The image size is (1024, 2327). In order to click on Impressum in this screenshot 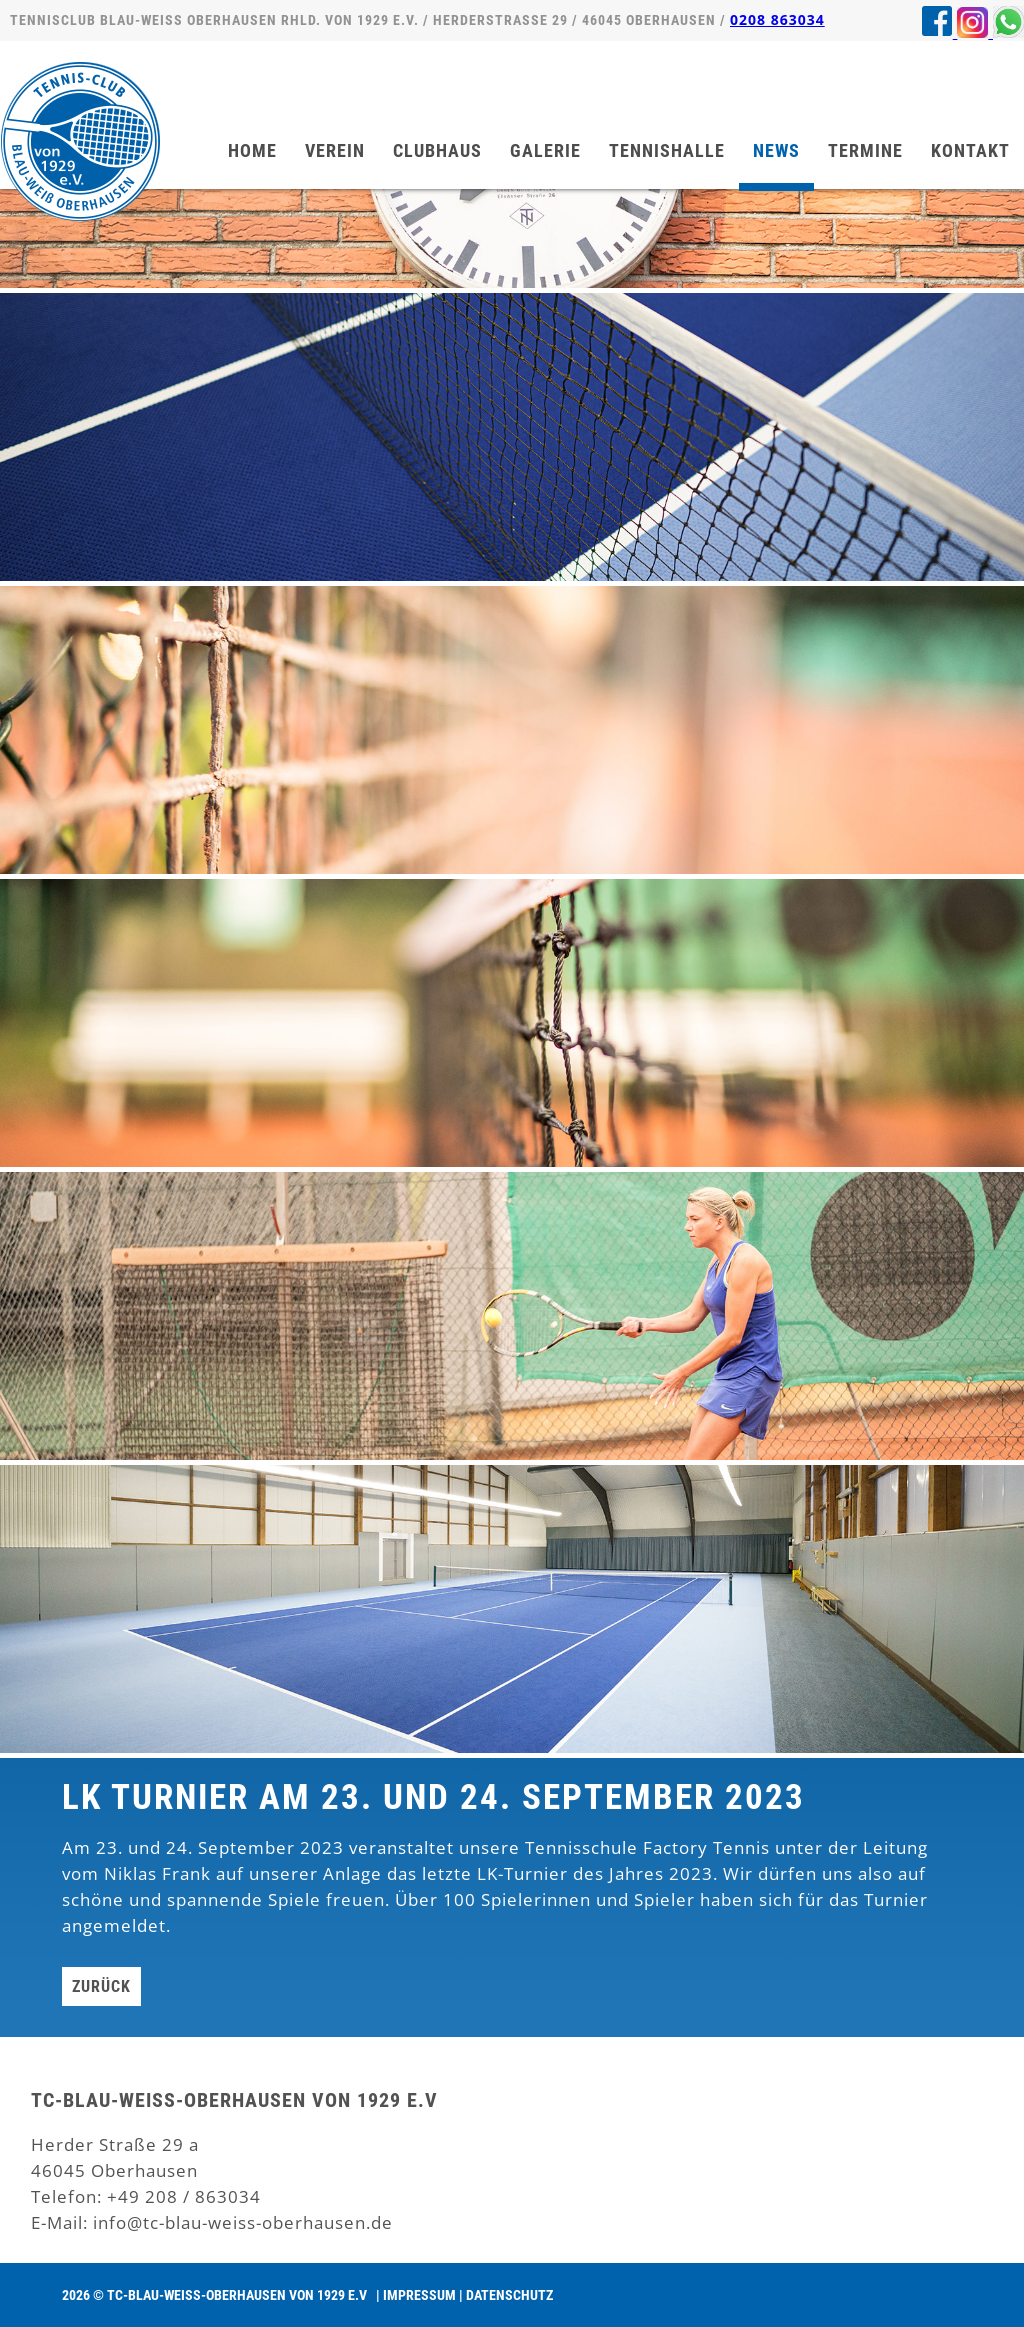, I will do `click(419, 2295)`.